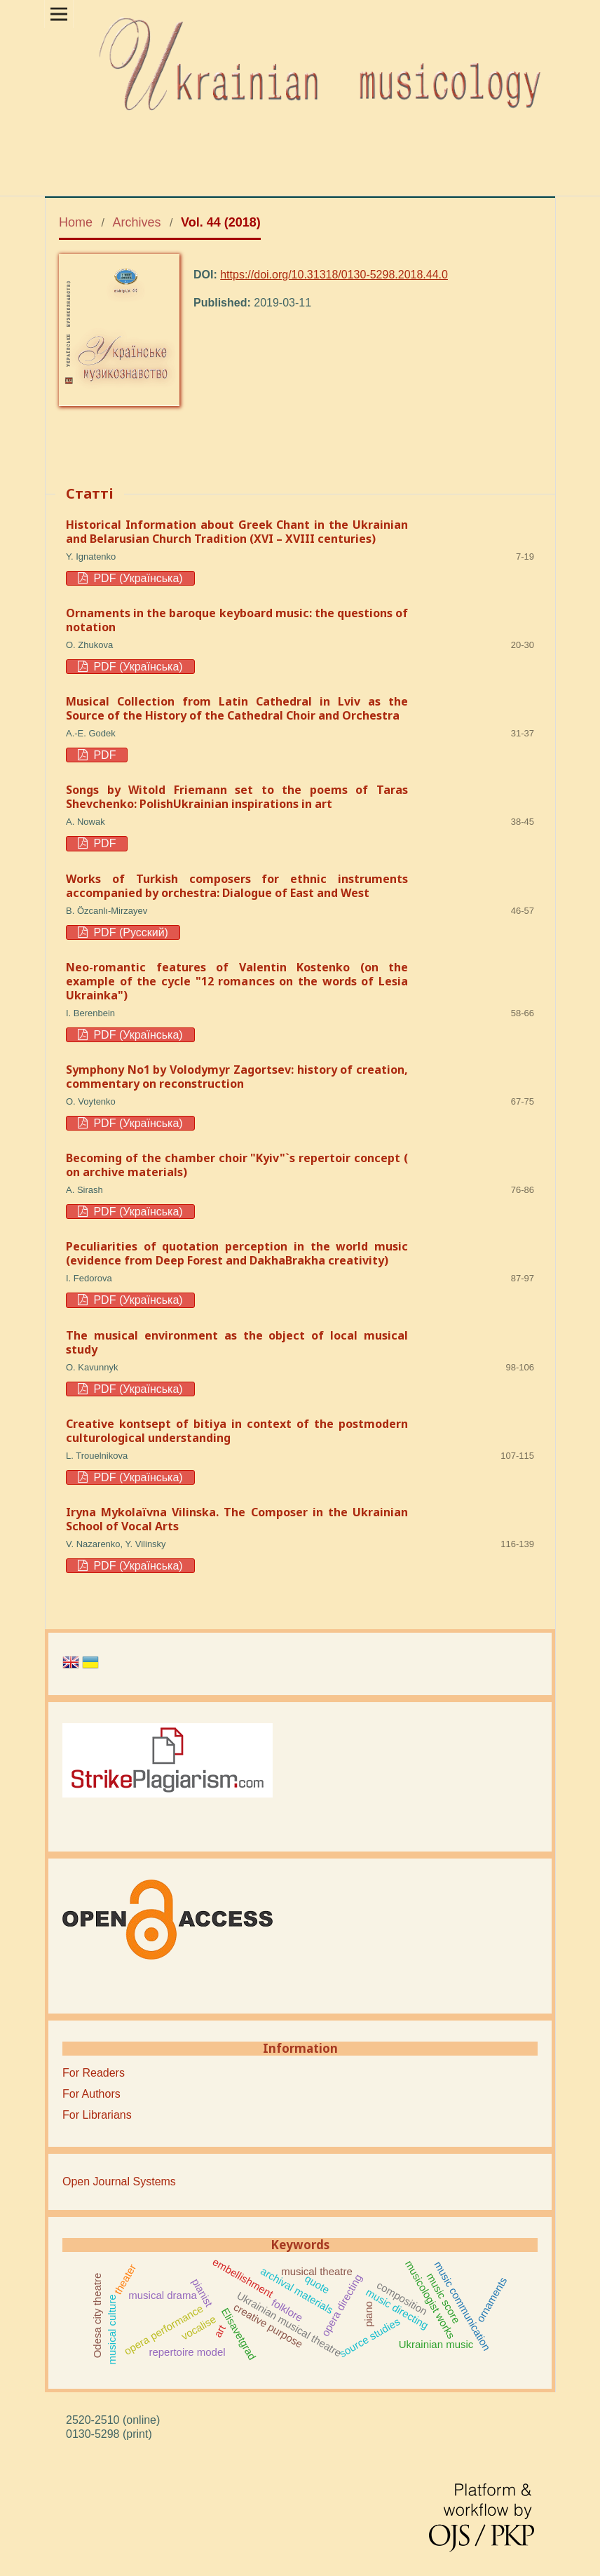  I want to click on Musical Collection from Latin Cathedral in Lviv as the Source of the History of the Cathedral Choir and Orchestra, so click(237, 708).